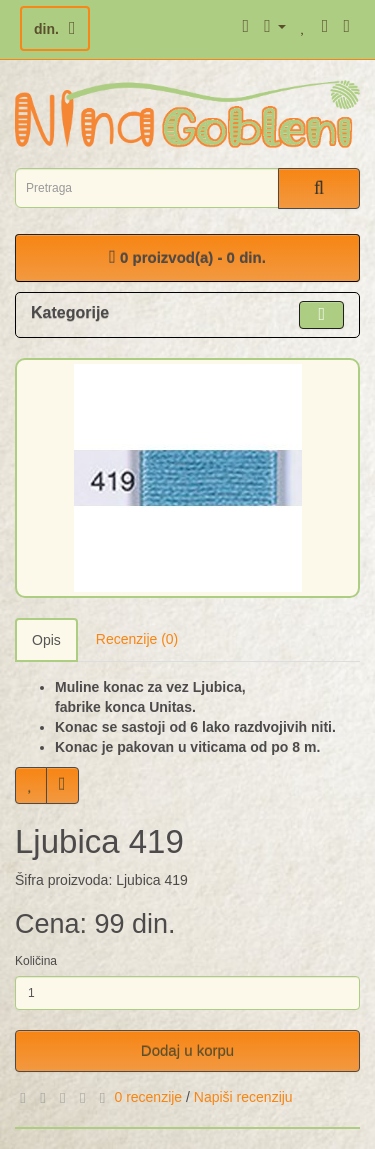 The image size is (375, 1149). I want to click on Količina, so click(36, 961).